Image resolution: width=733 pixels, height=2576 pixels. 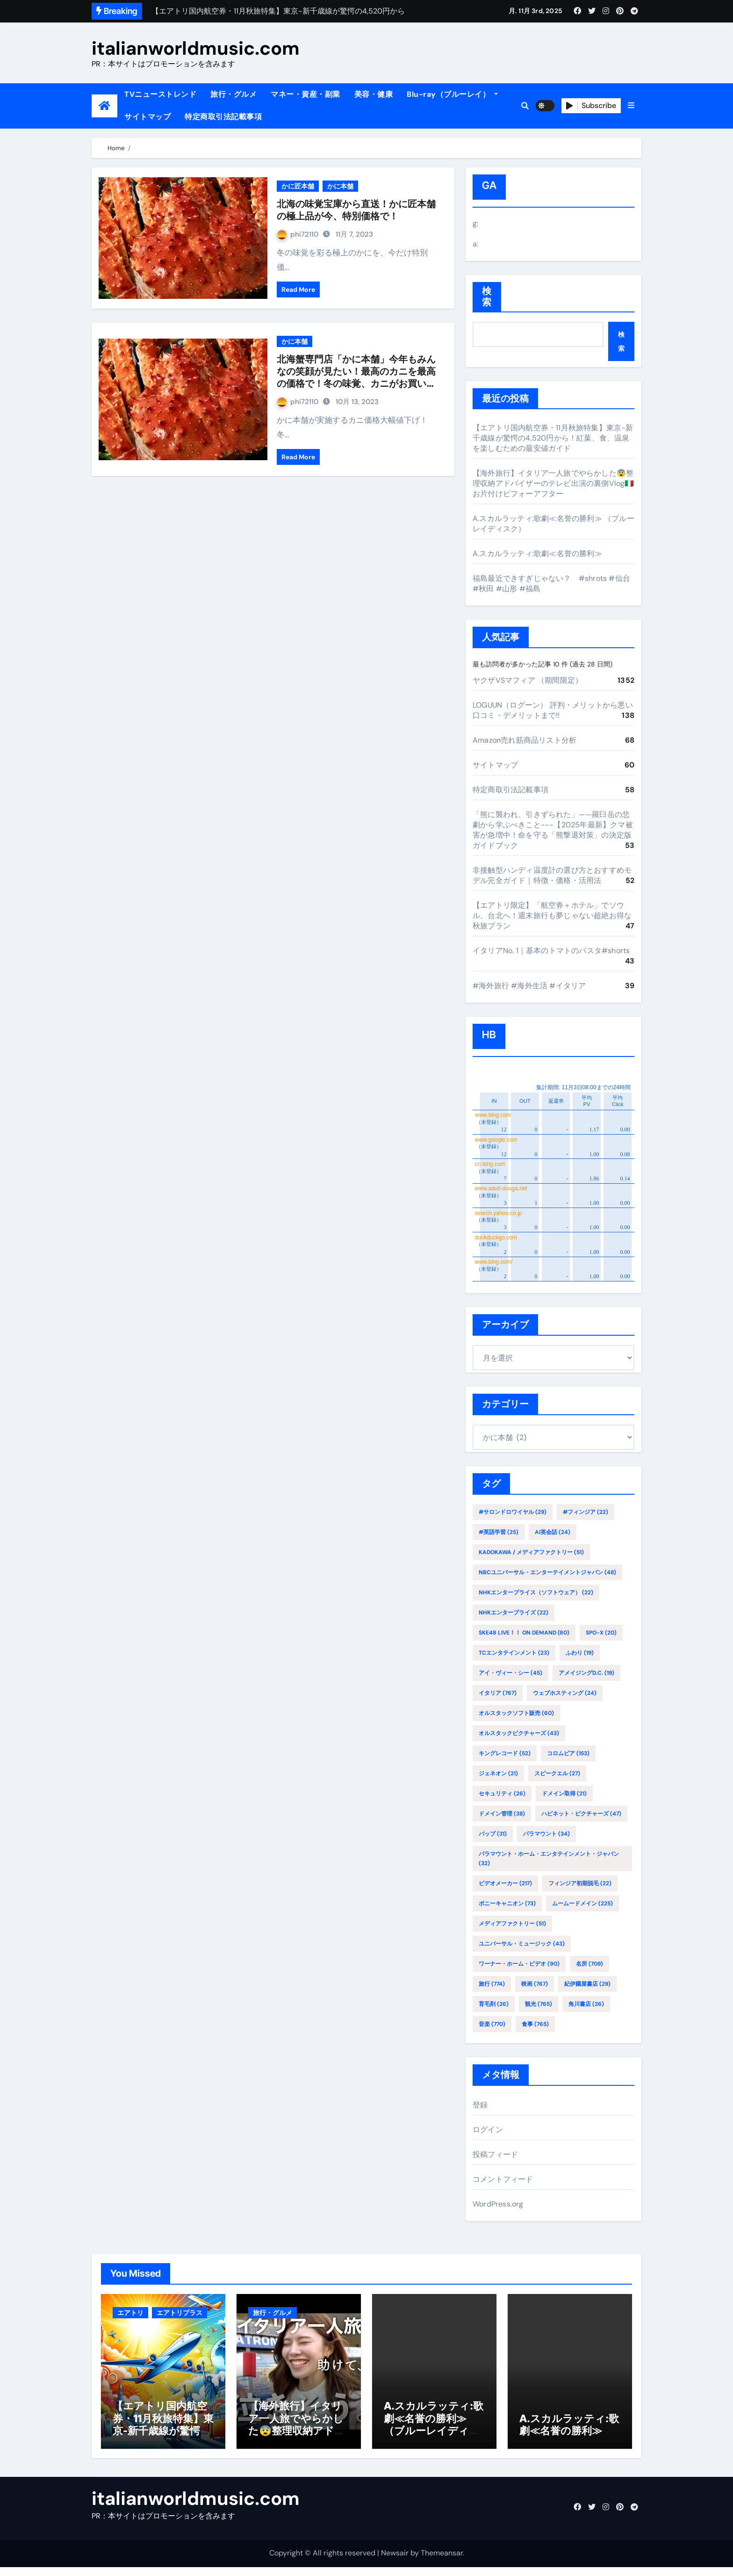 What do you see at coordinates (498, 1693) in the screenshot?
I see `イタリア [イタリア (767個の項目)]` at bounding box center [498, 1693].